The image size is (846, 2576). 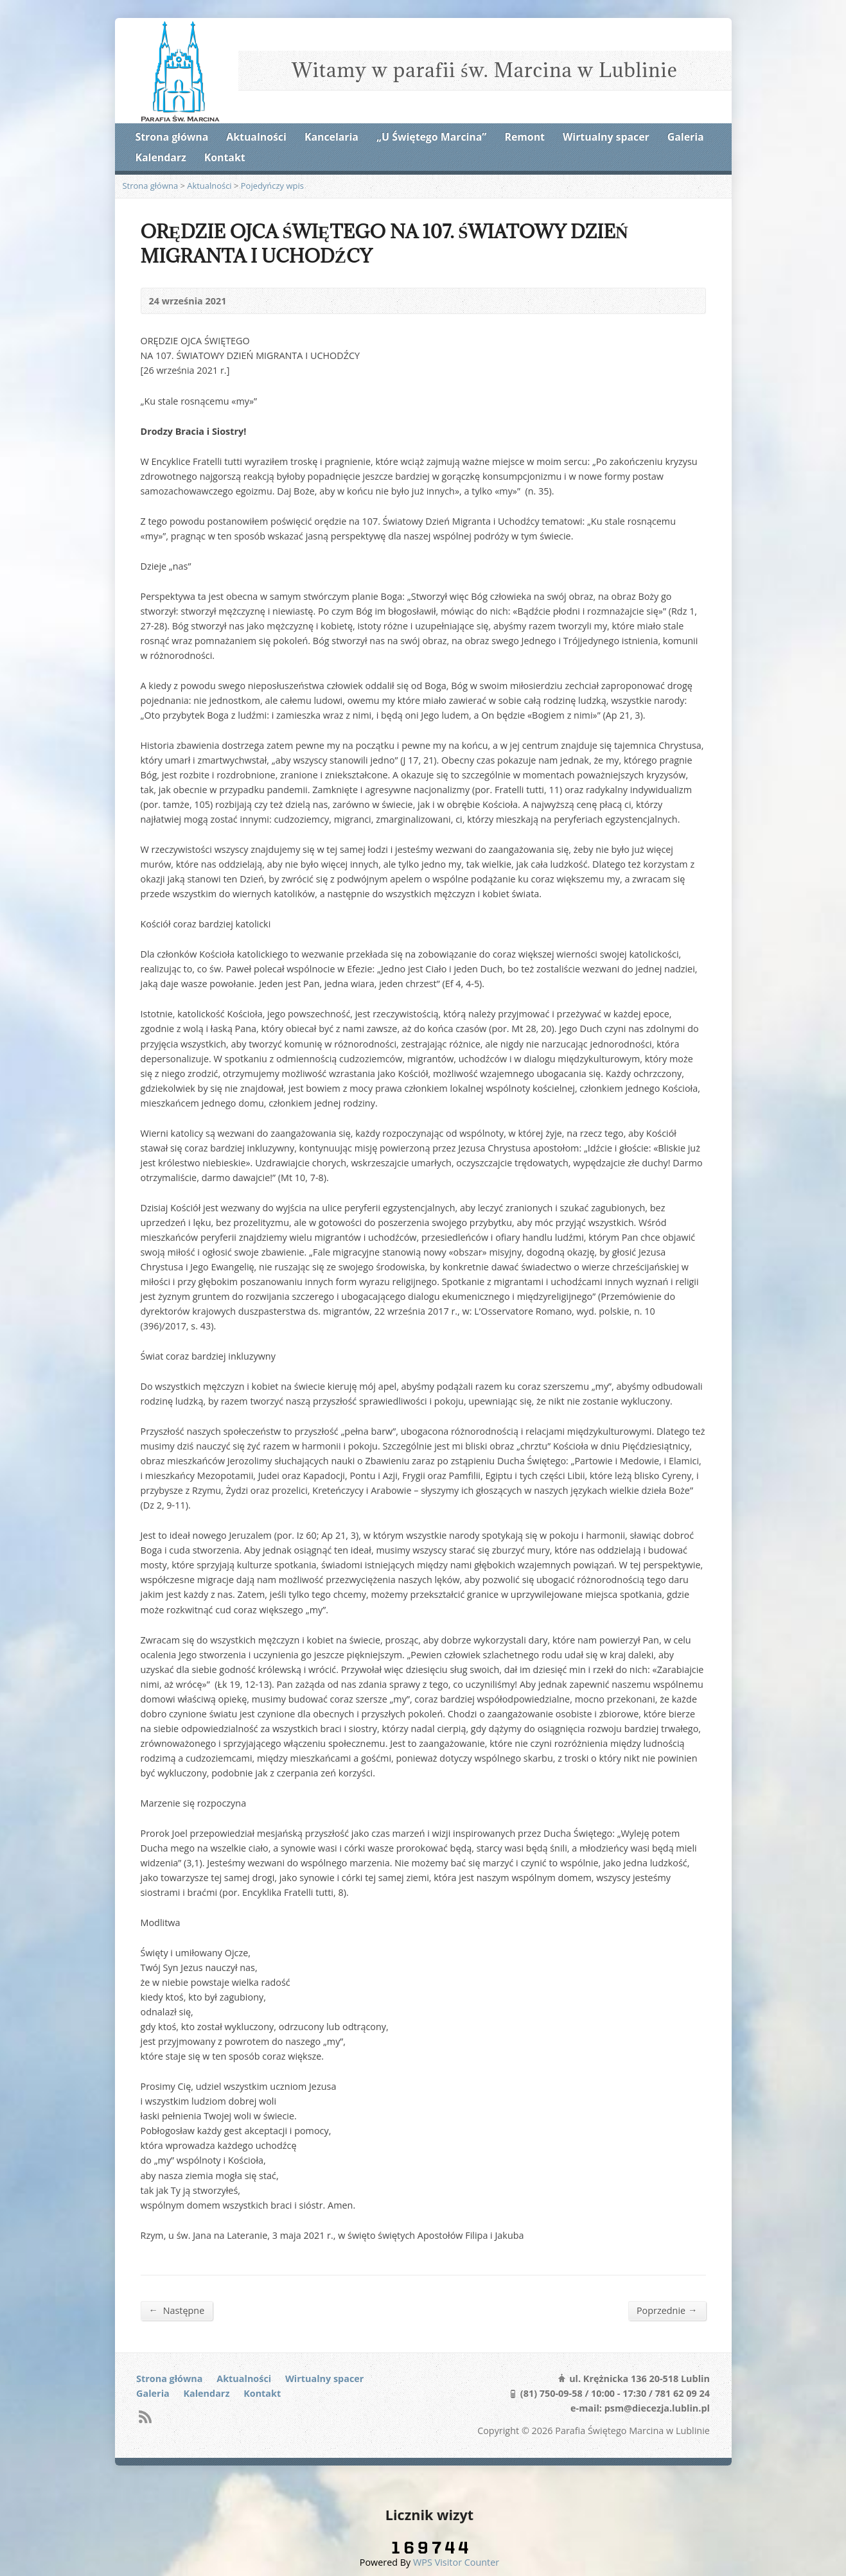 I want to click on Wirtualny spacer, so click(x=606, y=137).